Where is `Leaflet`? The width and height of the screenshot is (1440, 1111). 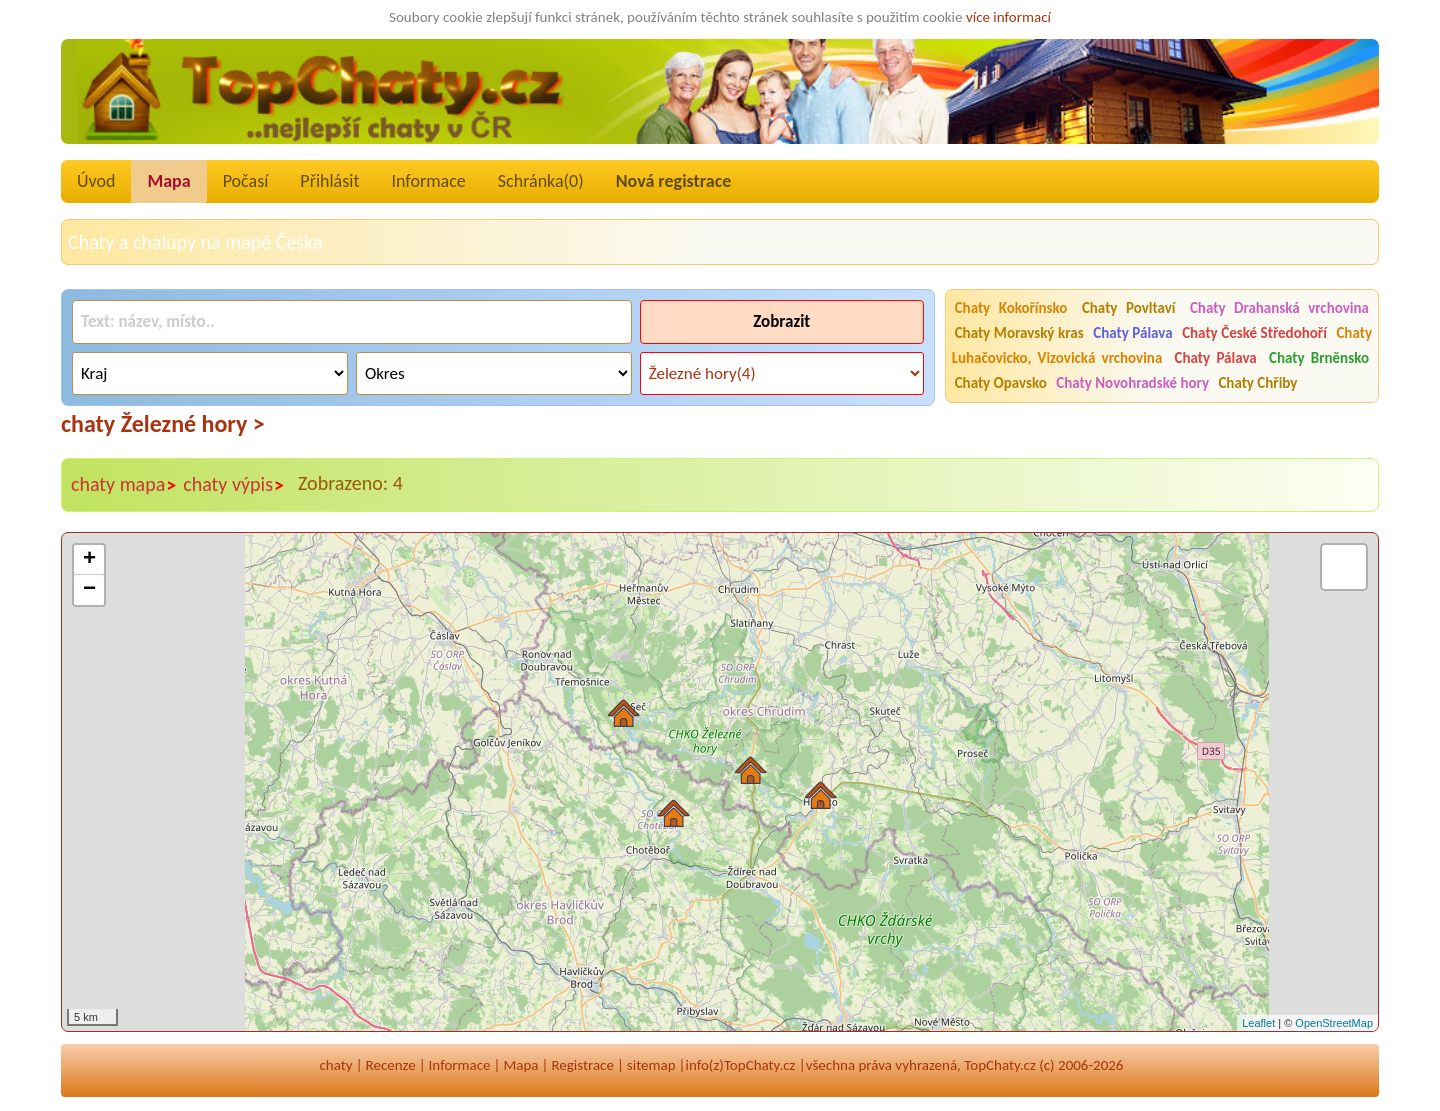
Leaflet is located at coordinates (1258, 1023).